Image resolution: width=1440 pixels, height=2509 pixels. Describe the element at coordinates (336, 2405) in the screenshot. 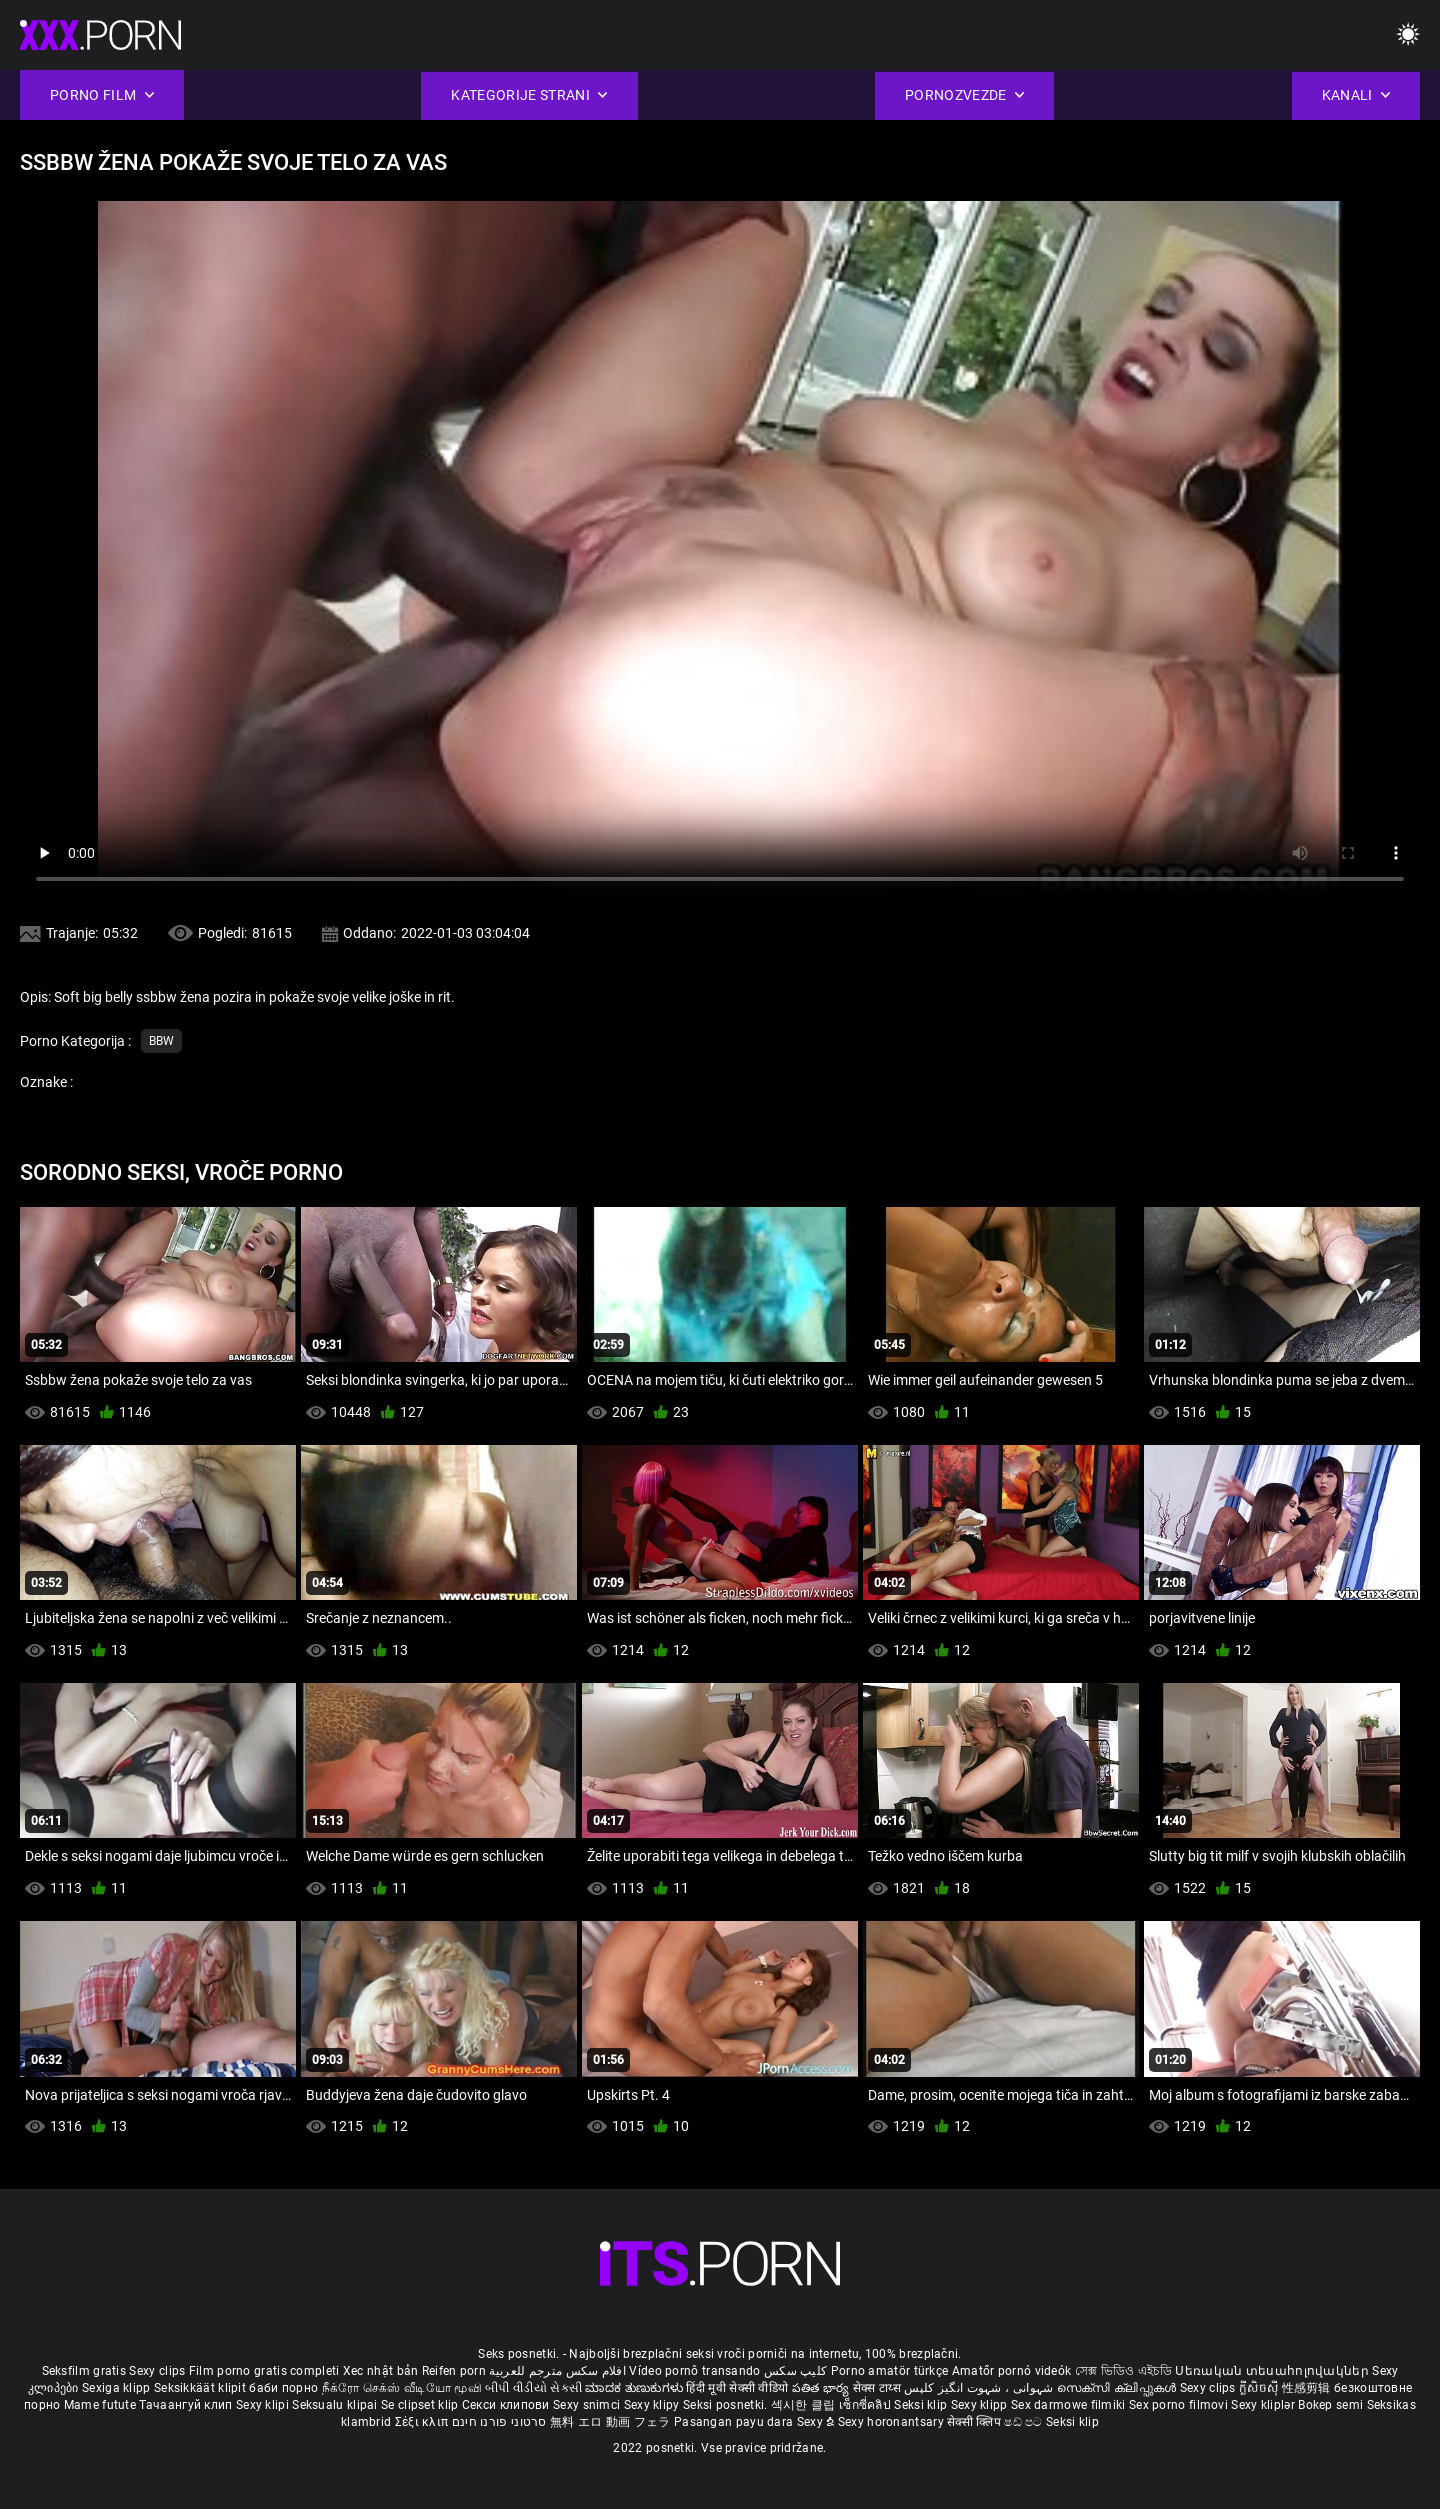

I see `Seksualu klipai` at that location.